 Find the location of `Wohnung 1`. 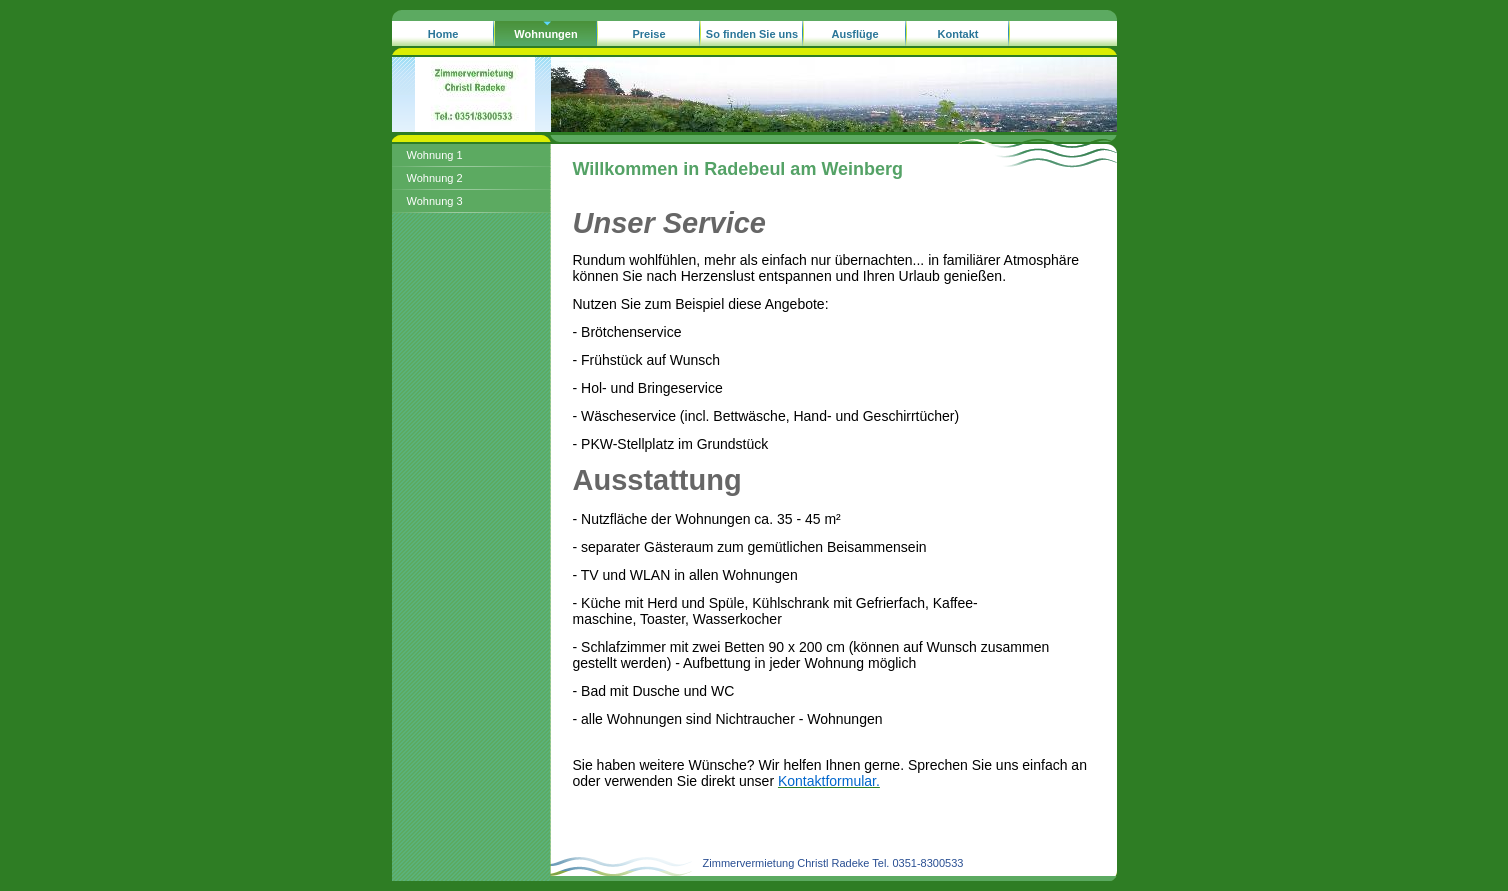

Wohnung 1 is located at coordinates (435, 155).